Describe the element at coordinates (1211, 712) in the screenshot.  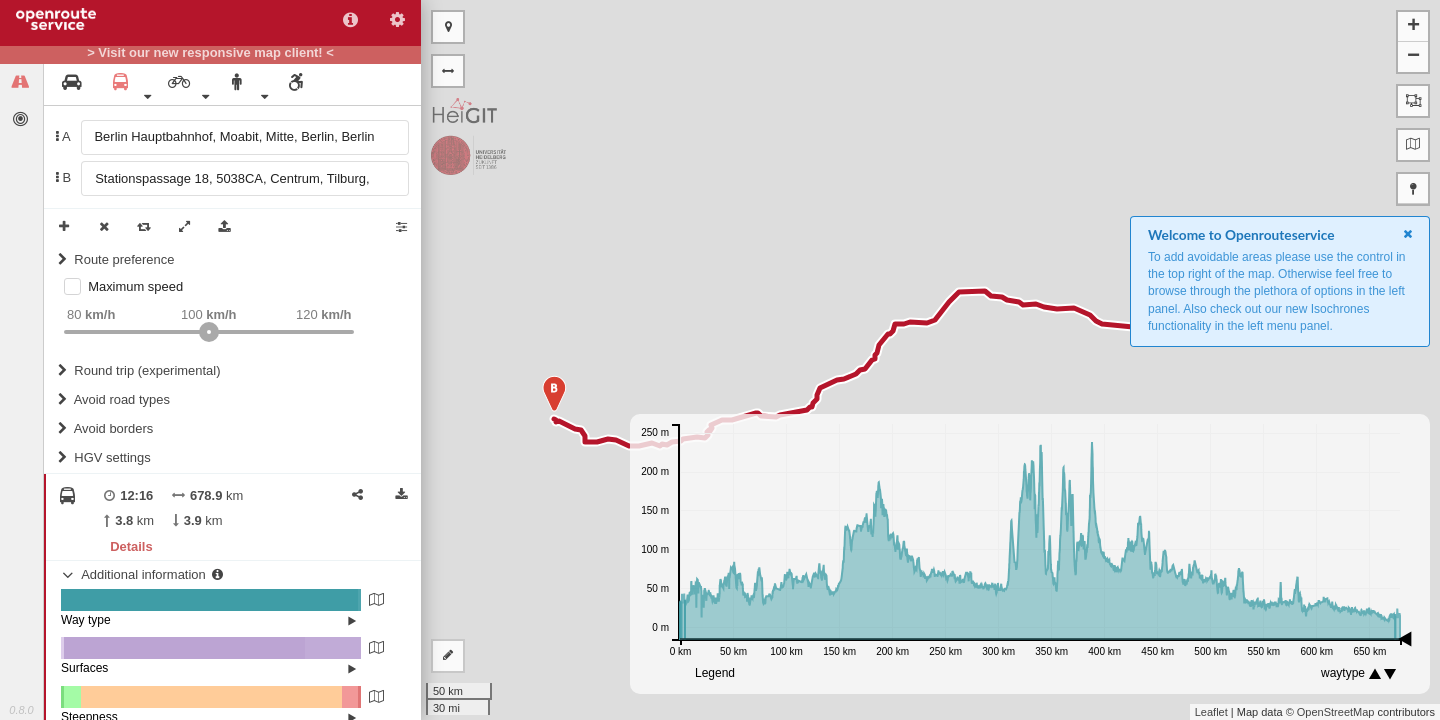
I see `Leaflet` at that location.